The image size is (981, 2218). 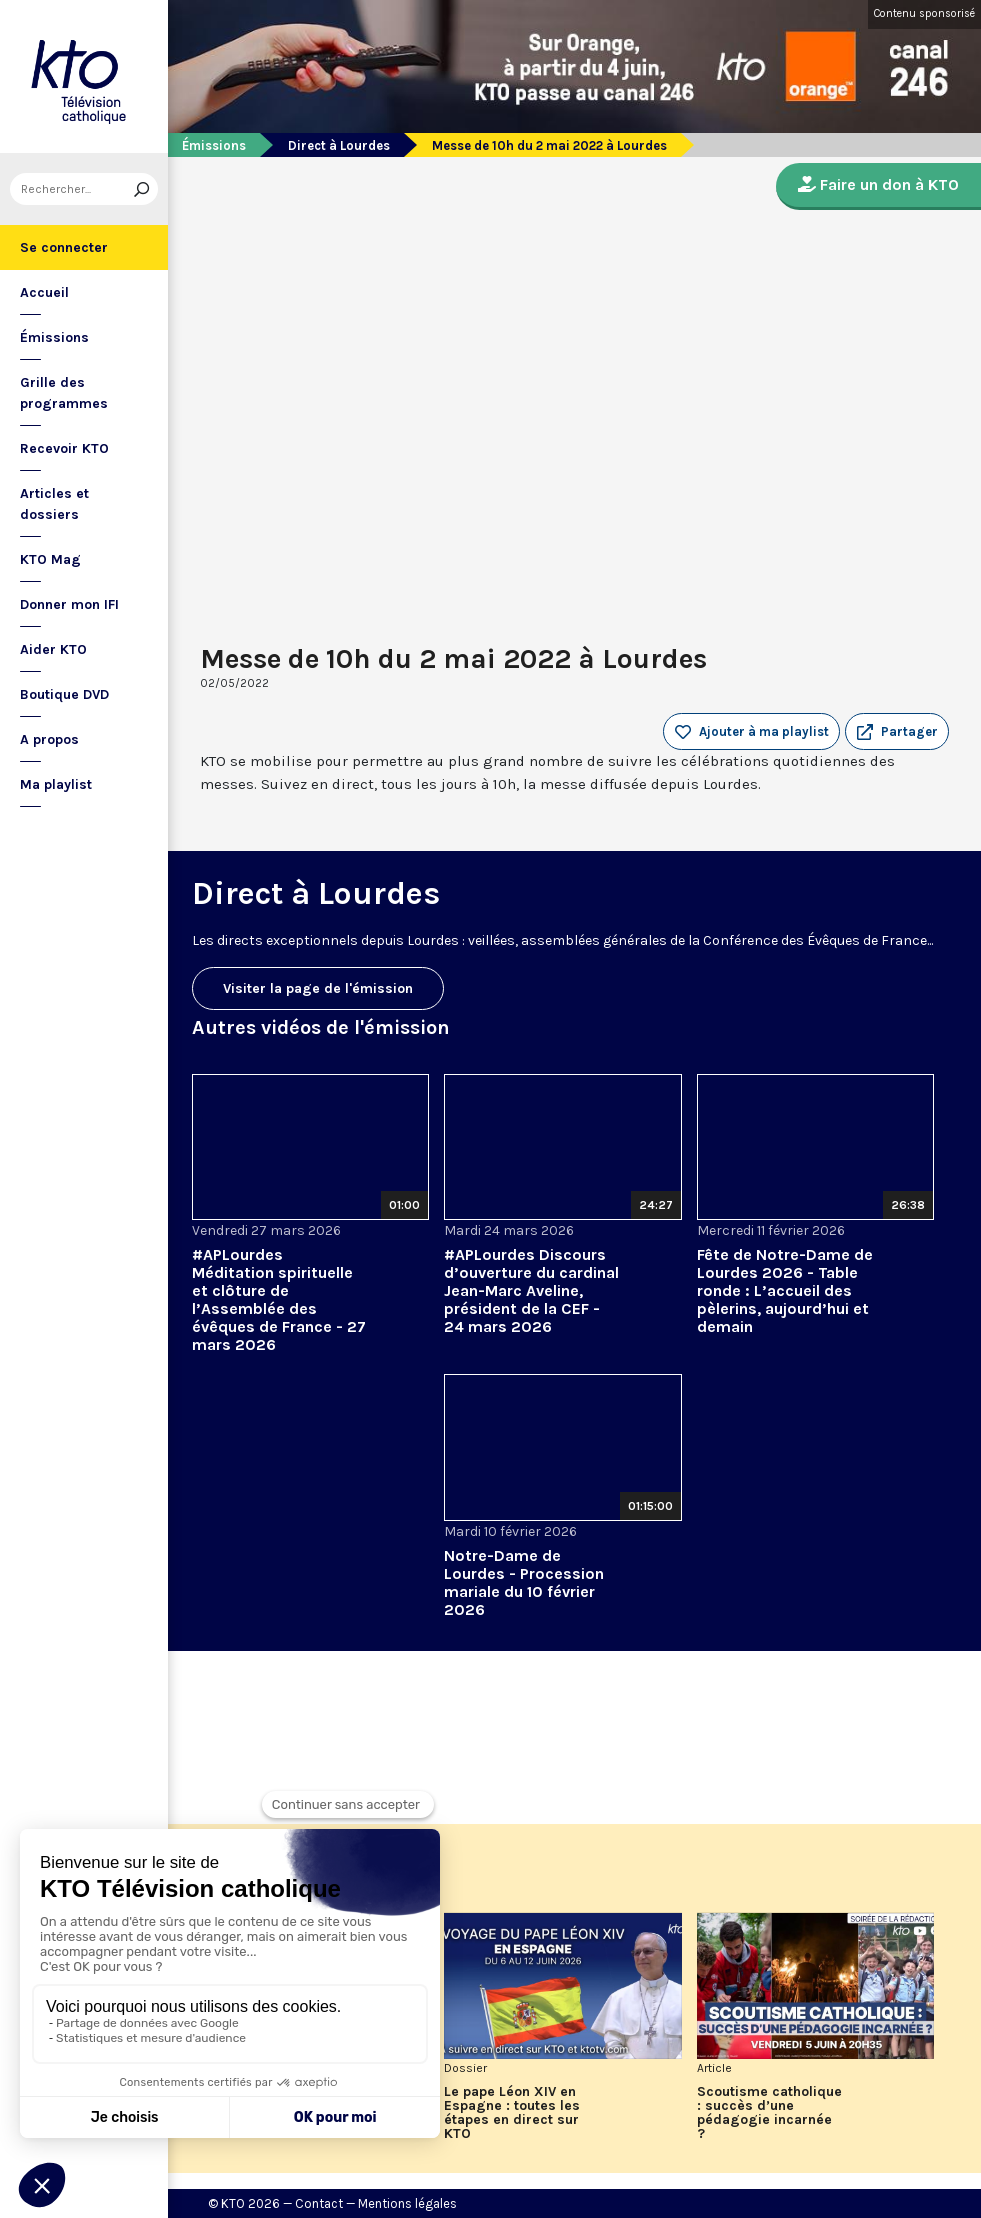 What do you see at coordinates (64, 393) in the screenshot?
I see `Grille des programmes` at bounding box center [64, 393].